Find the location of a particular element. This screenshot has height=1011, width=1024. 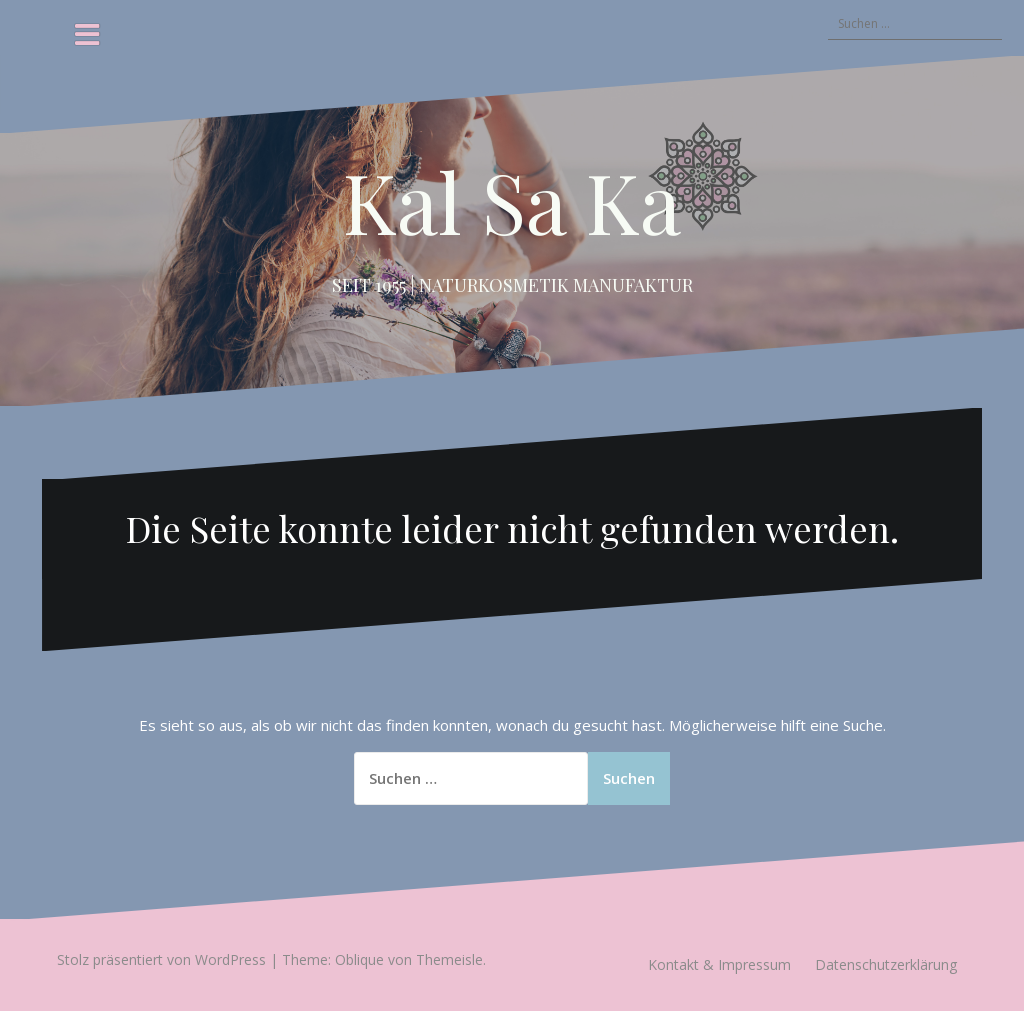

Kal Sa Ka is located at coordinates (512, 201).